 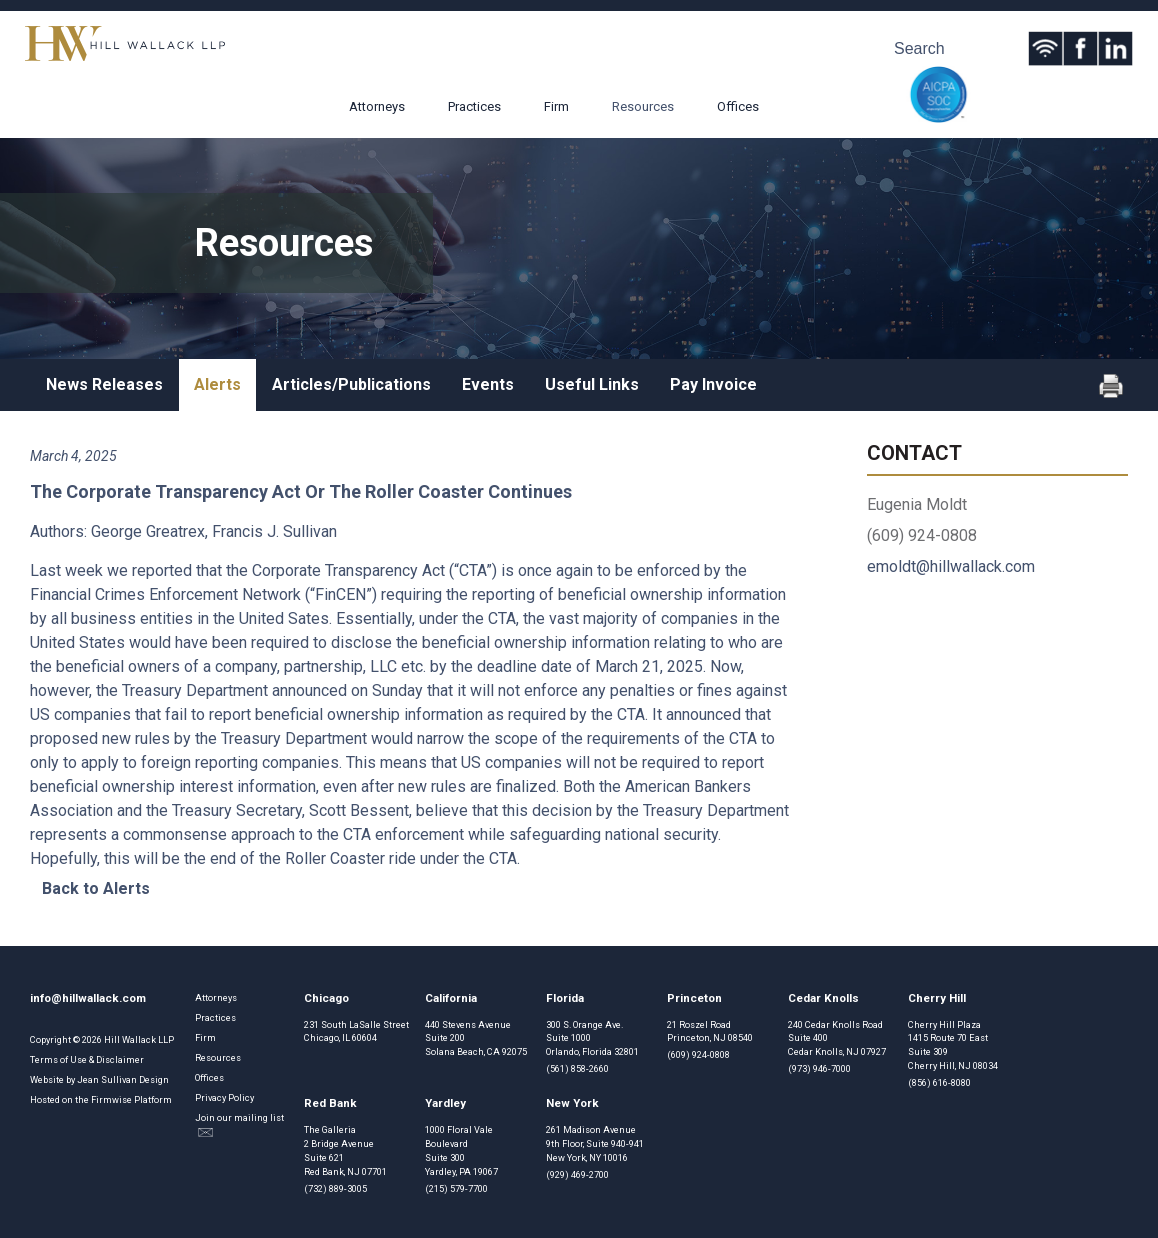 I want to click on Join our mailing list, so click(x=239, y=1125).